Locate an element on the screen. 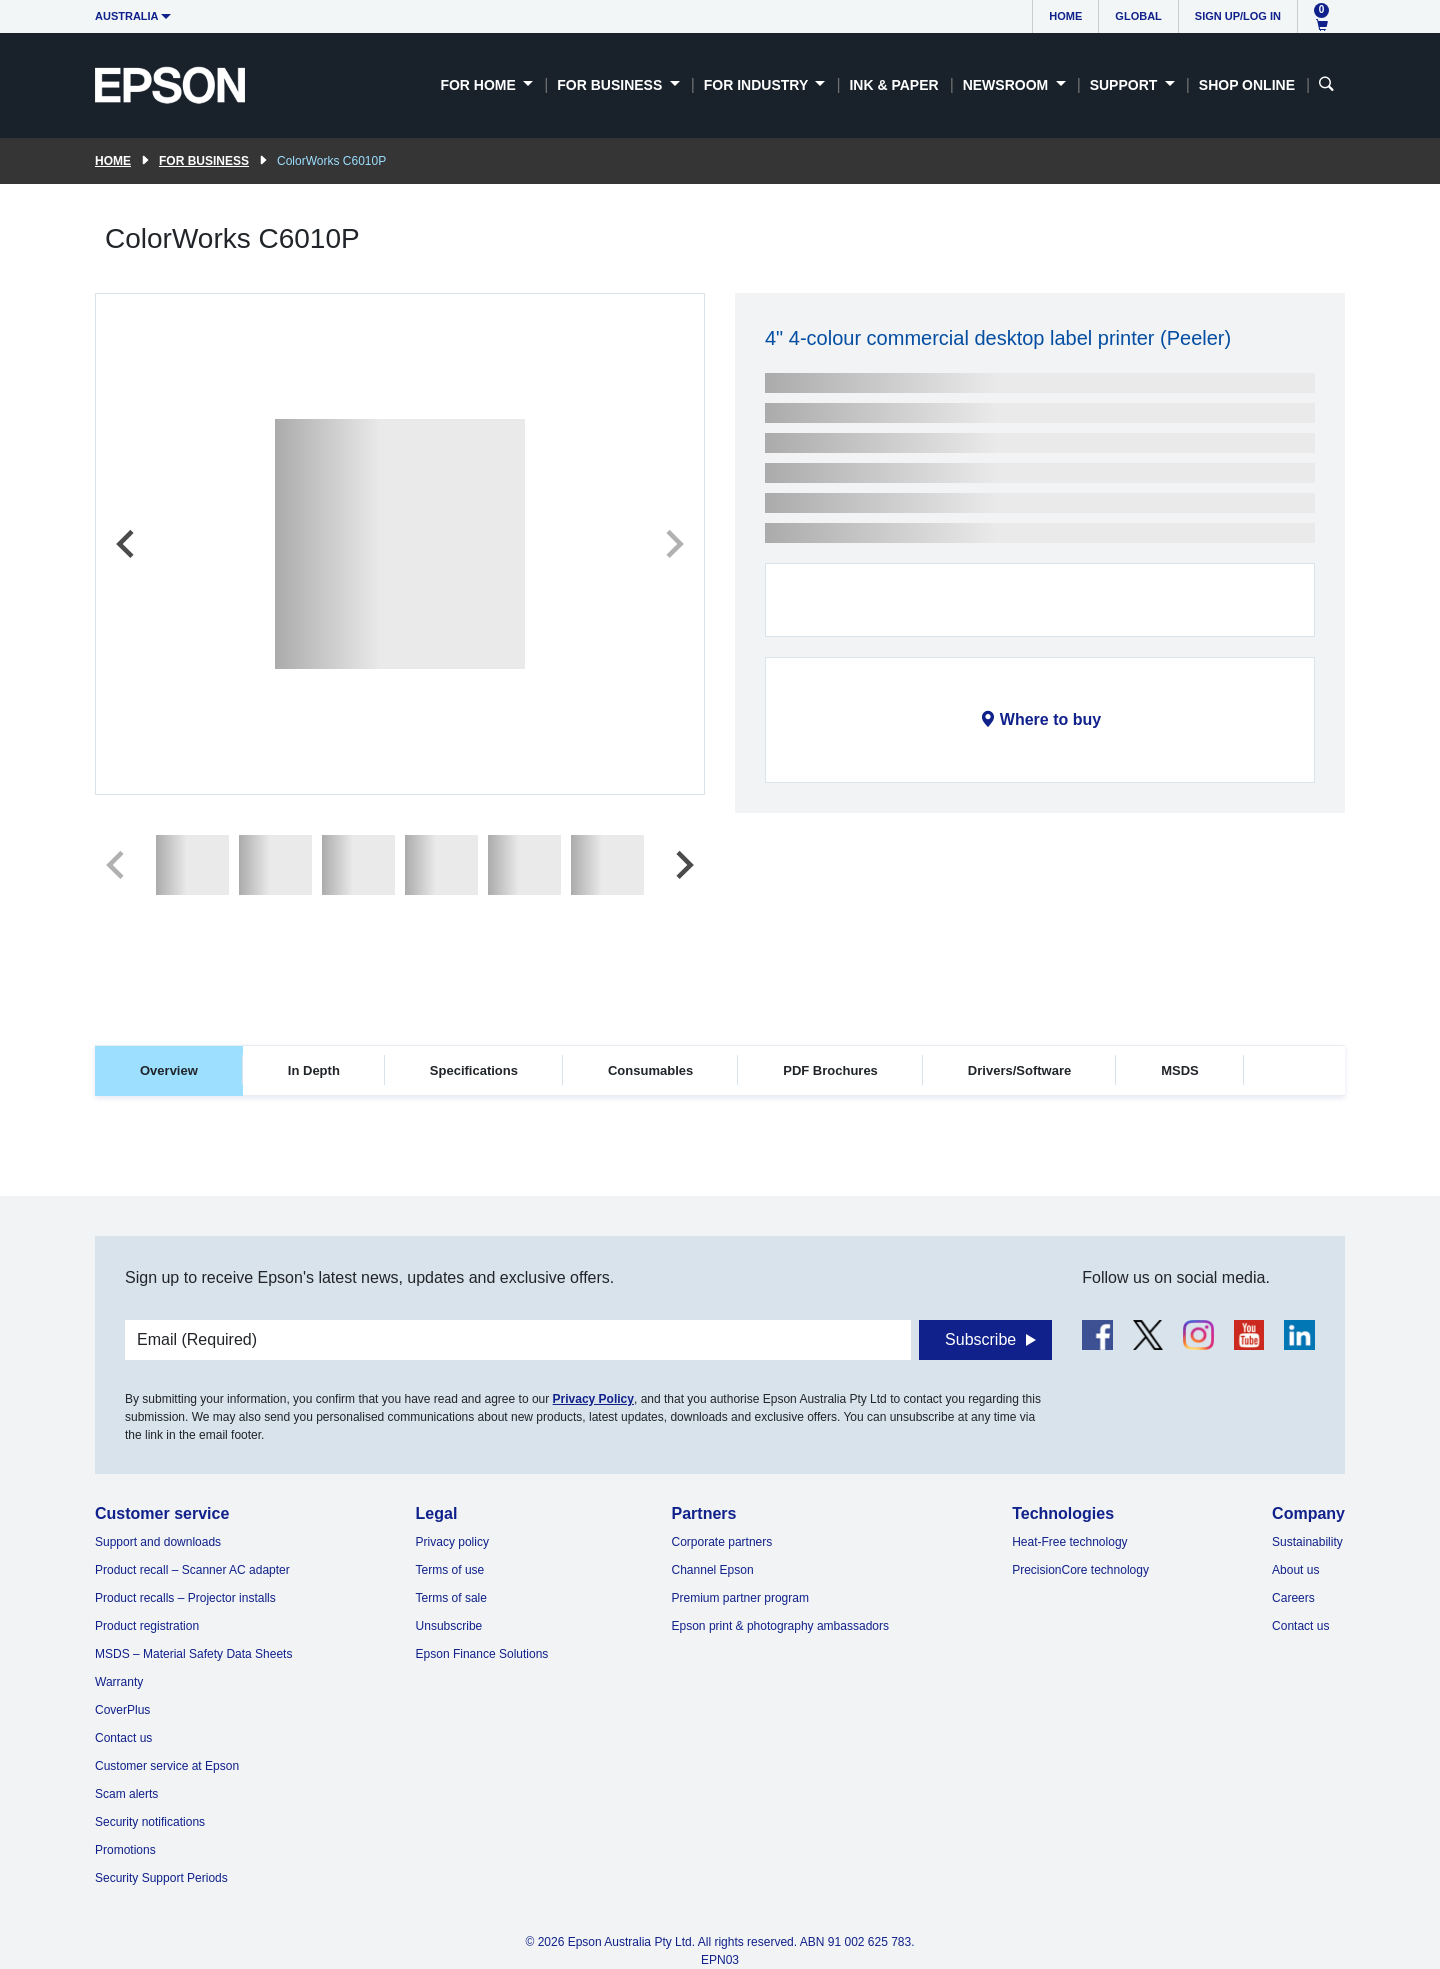 This screenshot has width=1440, height=1969. Global is located at coordinates (1138, 16).